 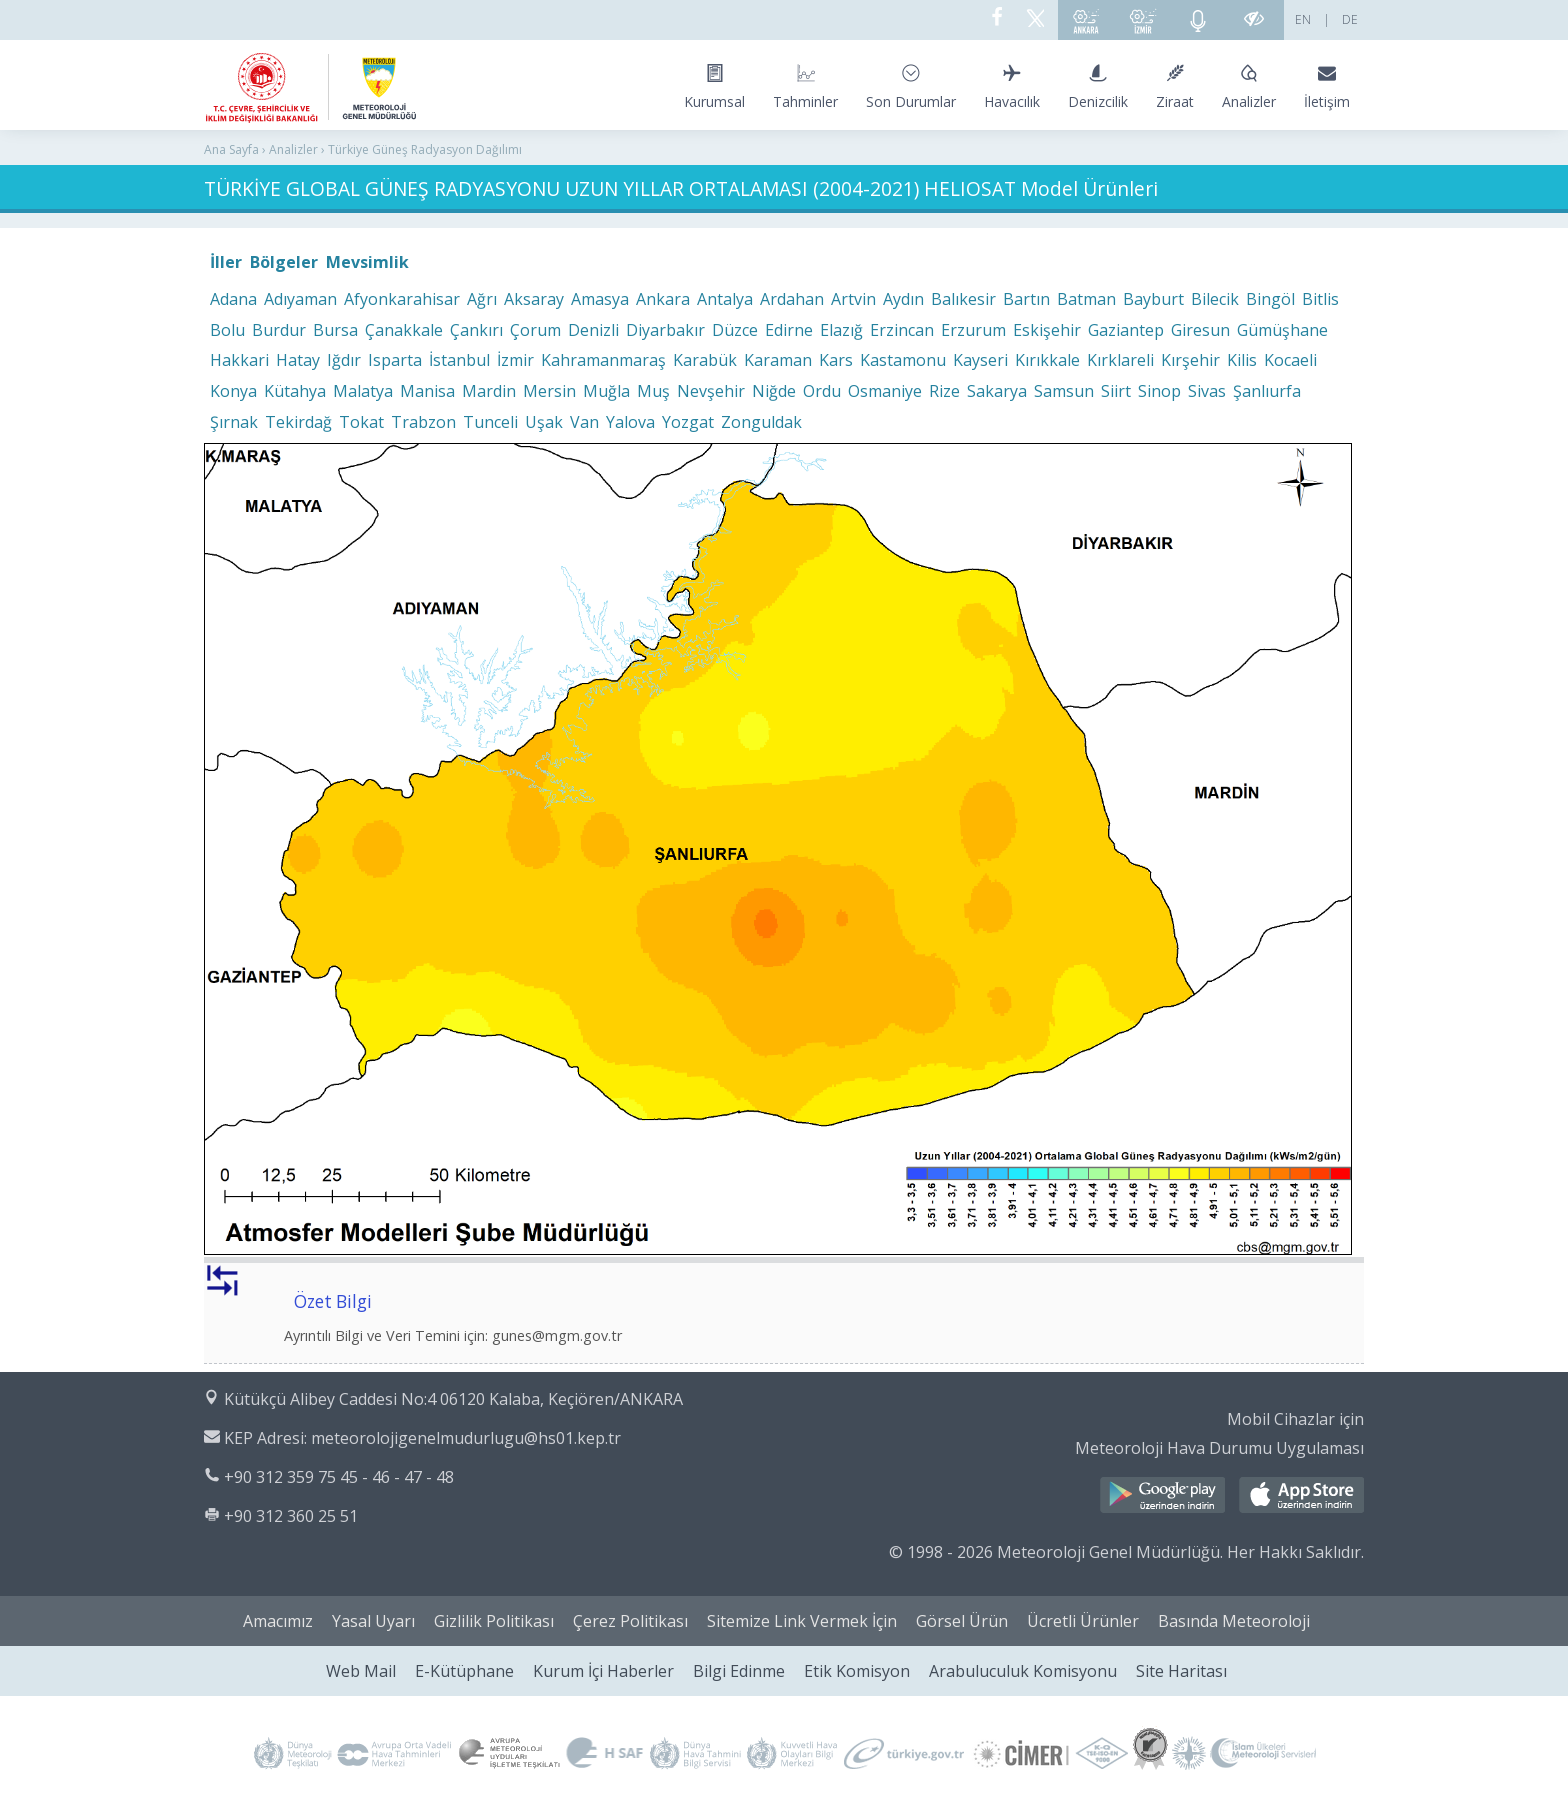 What do you see at coordinates (233, 299) in the screenshot?
I see `Adana` at bounding box center [233, 299].